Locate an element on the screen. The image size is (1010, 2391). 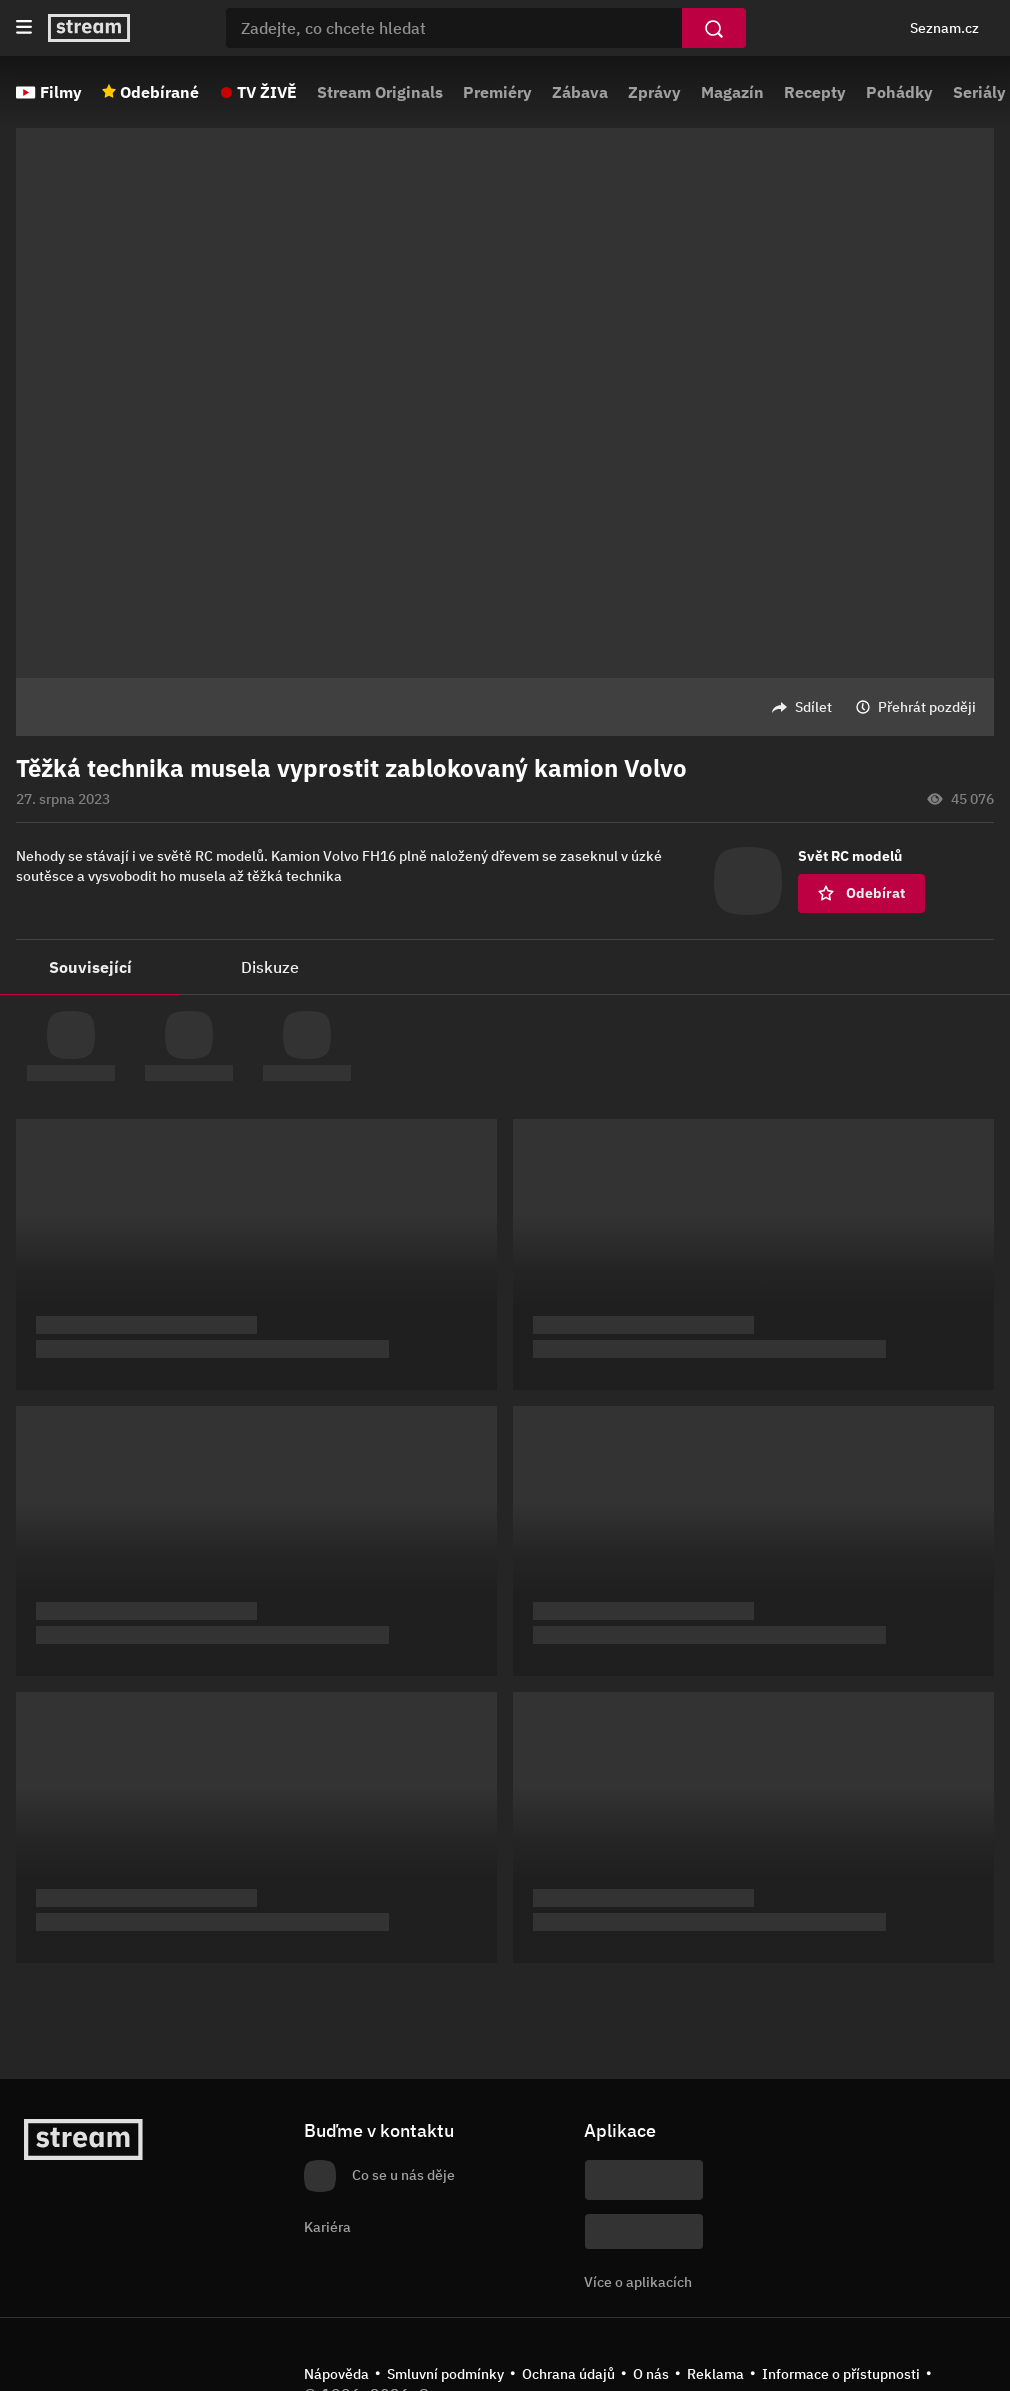
Nápověda is located at coordinates (336, 2374).